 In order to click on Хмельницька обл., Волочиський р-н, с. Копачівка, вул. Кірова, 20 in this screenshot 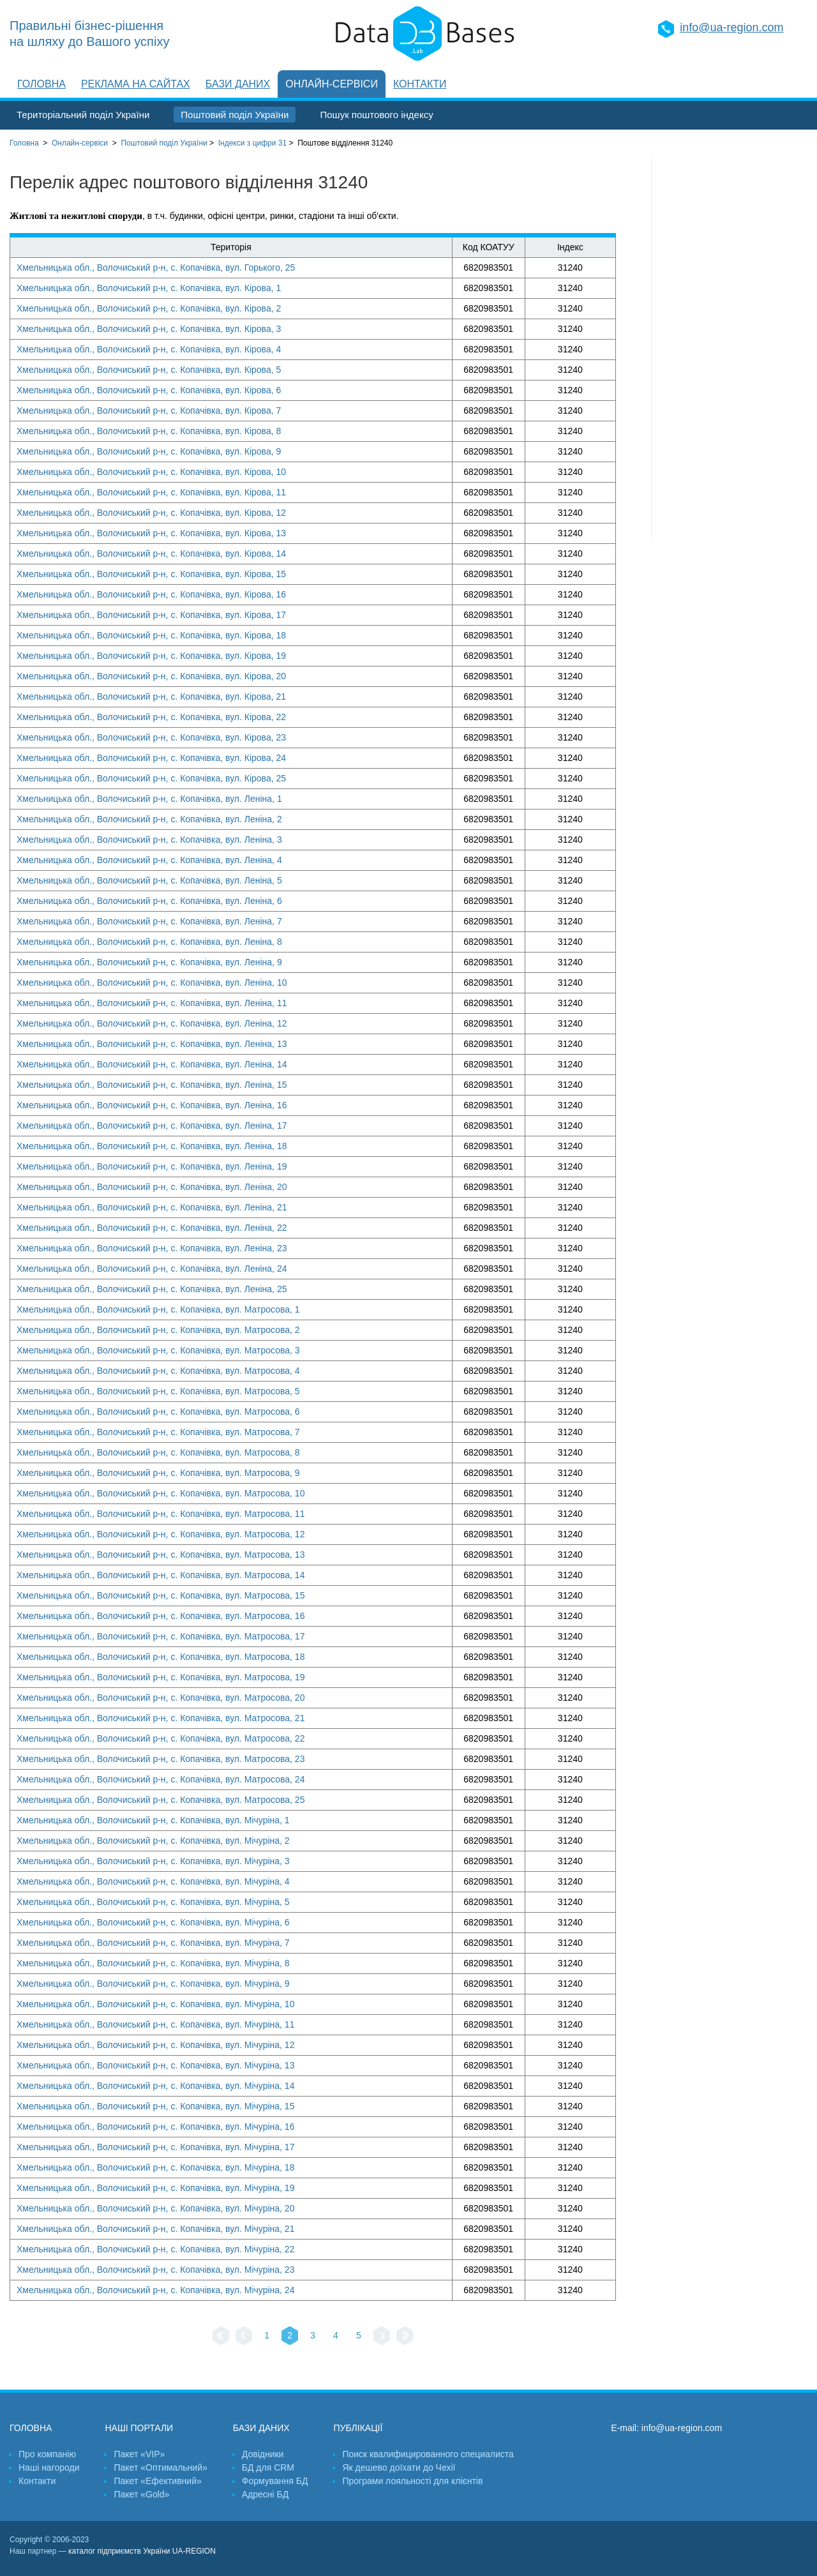, I will do `click(151, 676)`.